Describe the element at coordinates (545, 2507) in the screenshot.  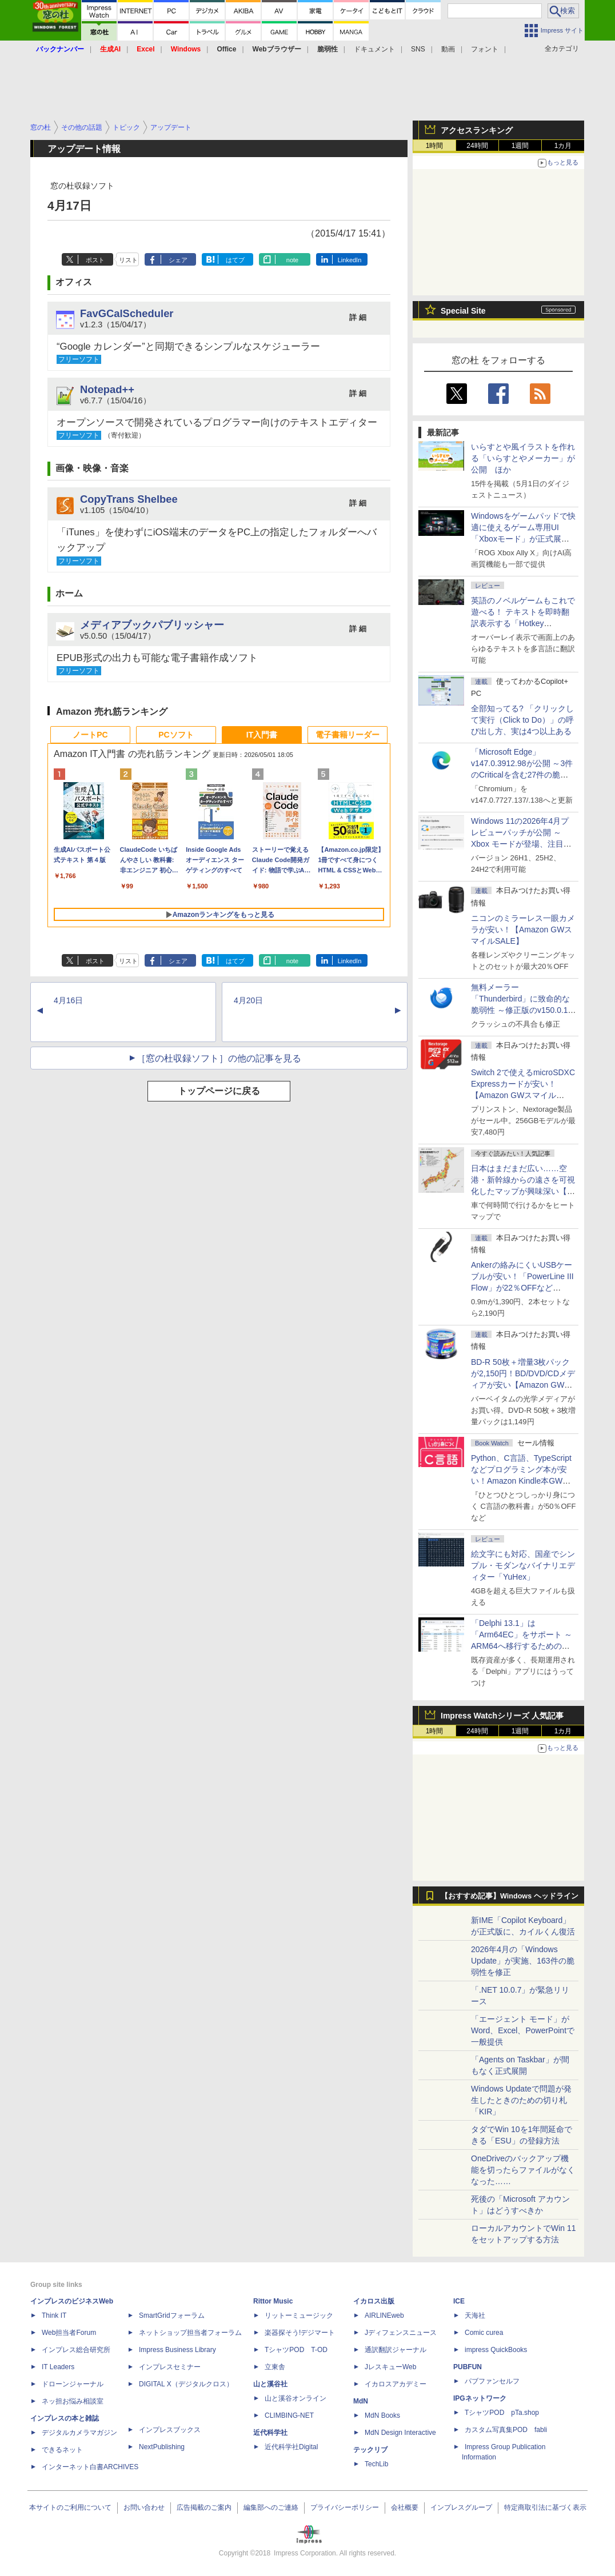
I see `特定商取引法に基づく表示` at that location.